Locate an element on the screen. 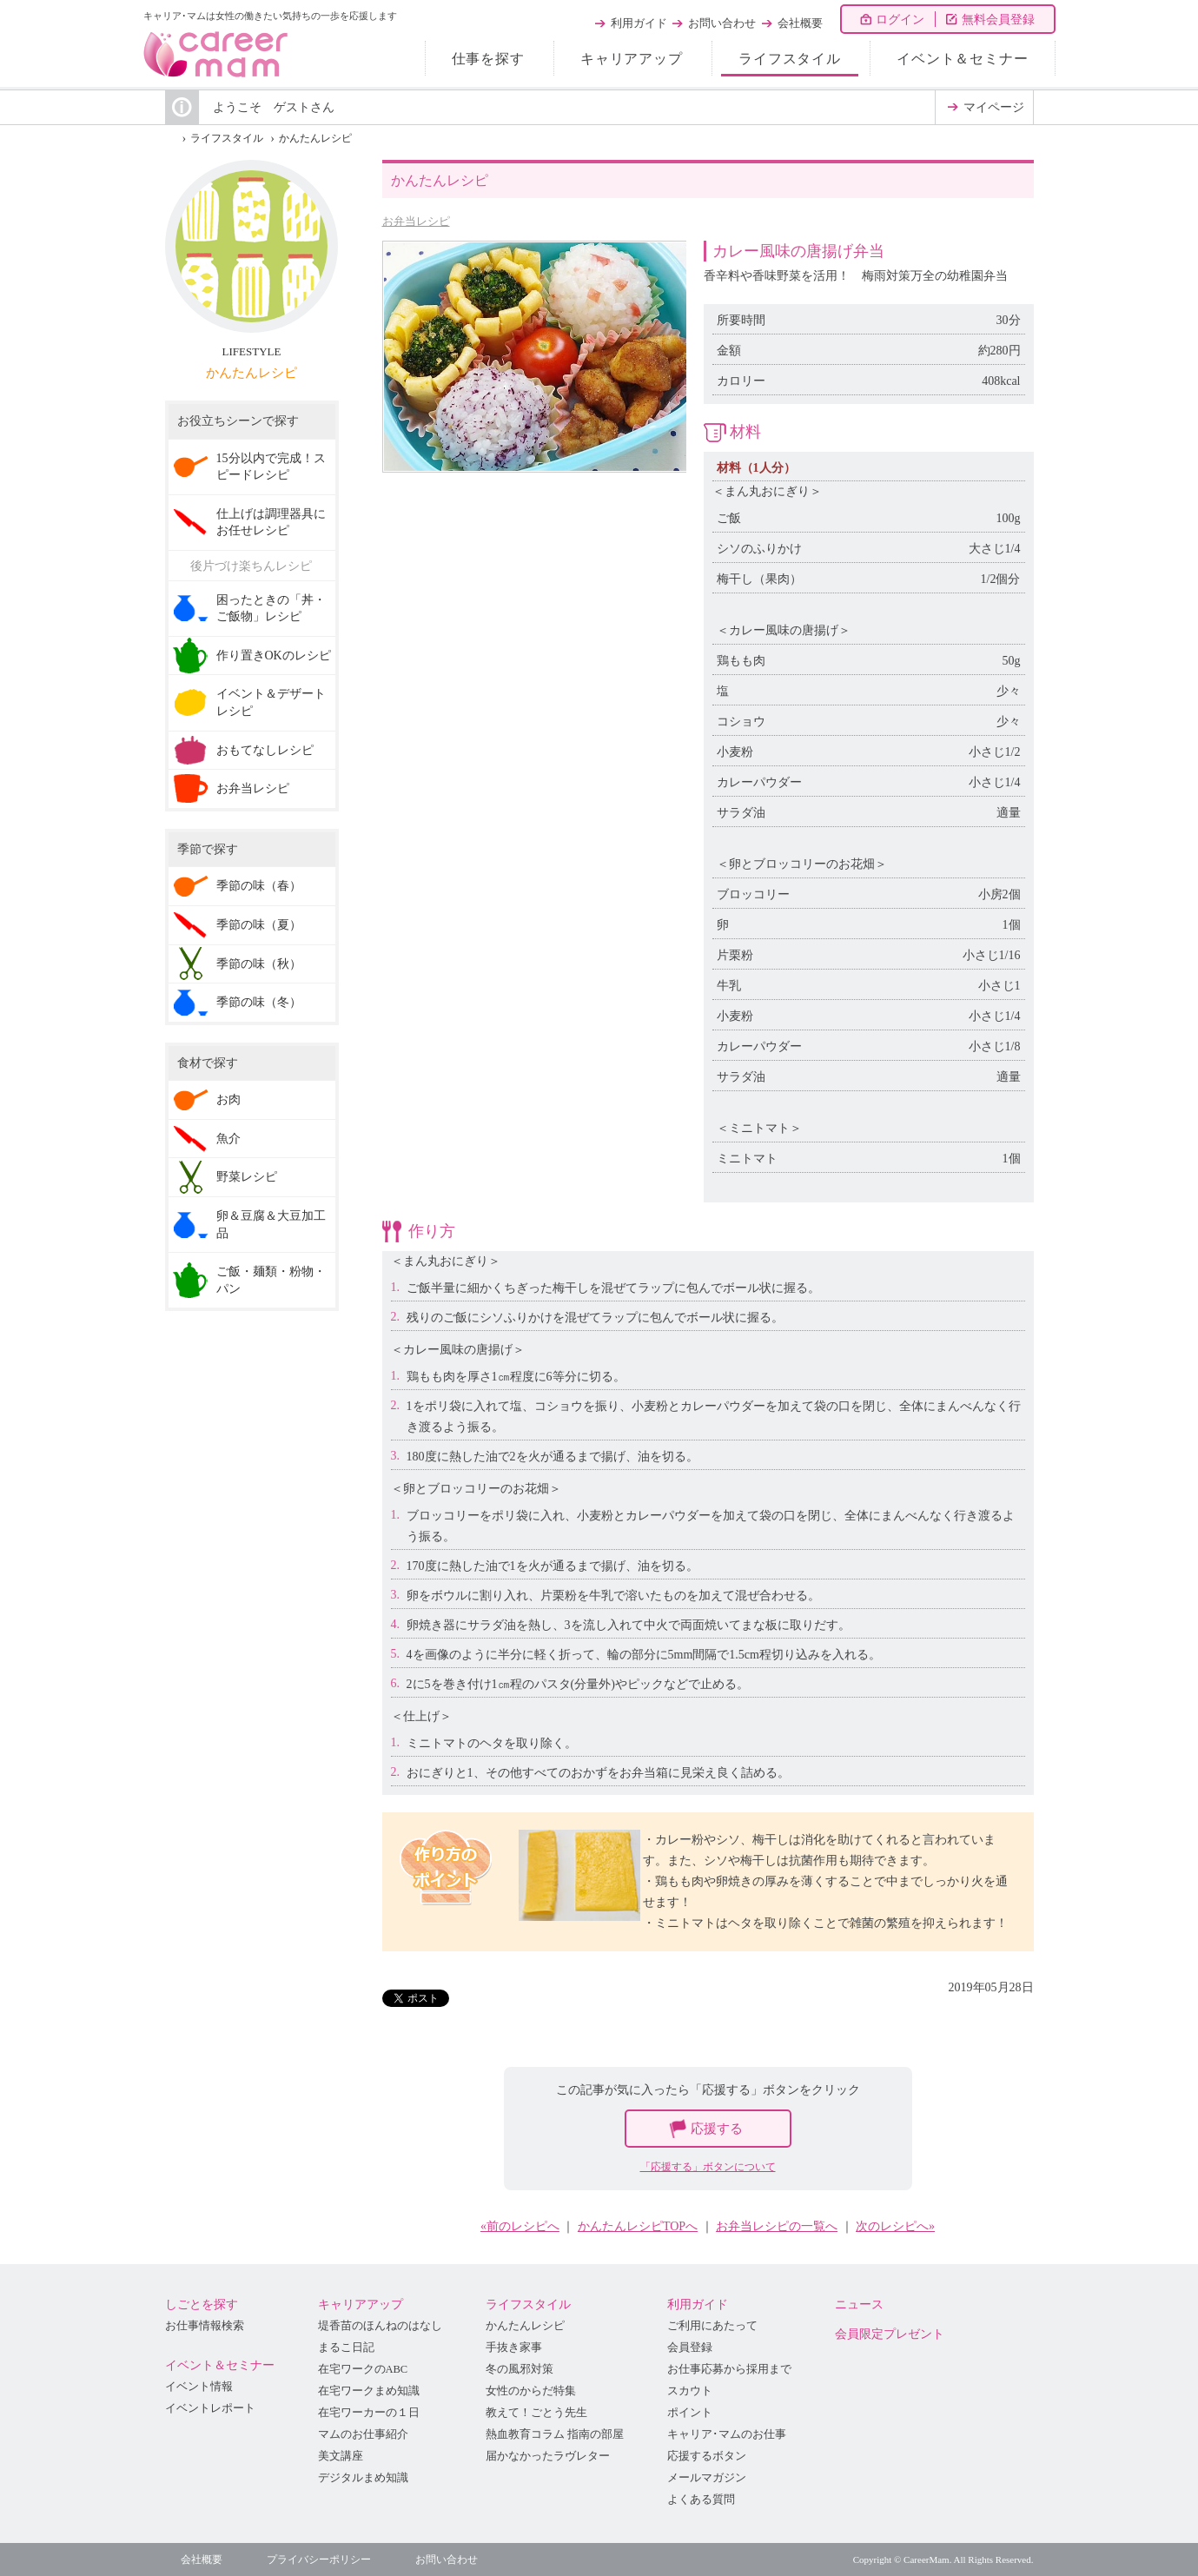 Image resolution: width=1198 pixels, height=2576 pixels. キャリアアップ is located at coordinates (631, 58).